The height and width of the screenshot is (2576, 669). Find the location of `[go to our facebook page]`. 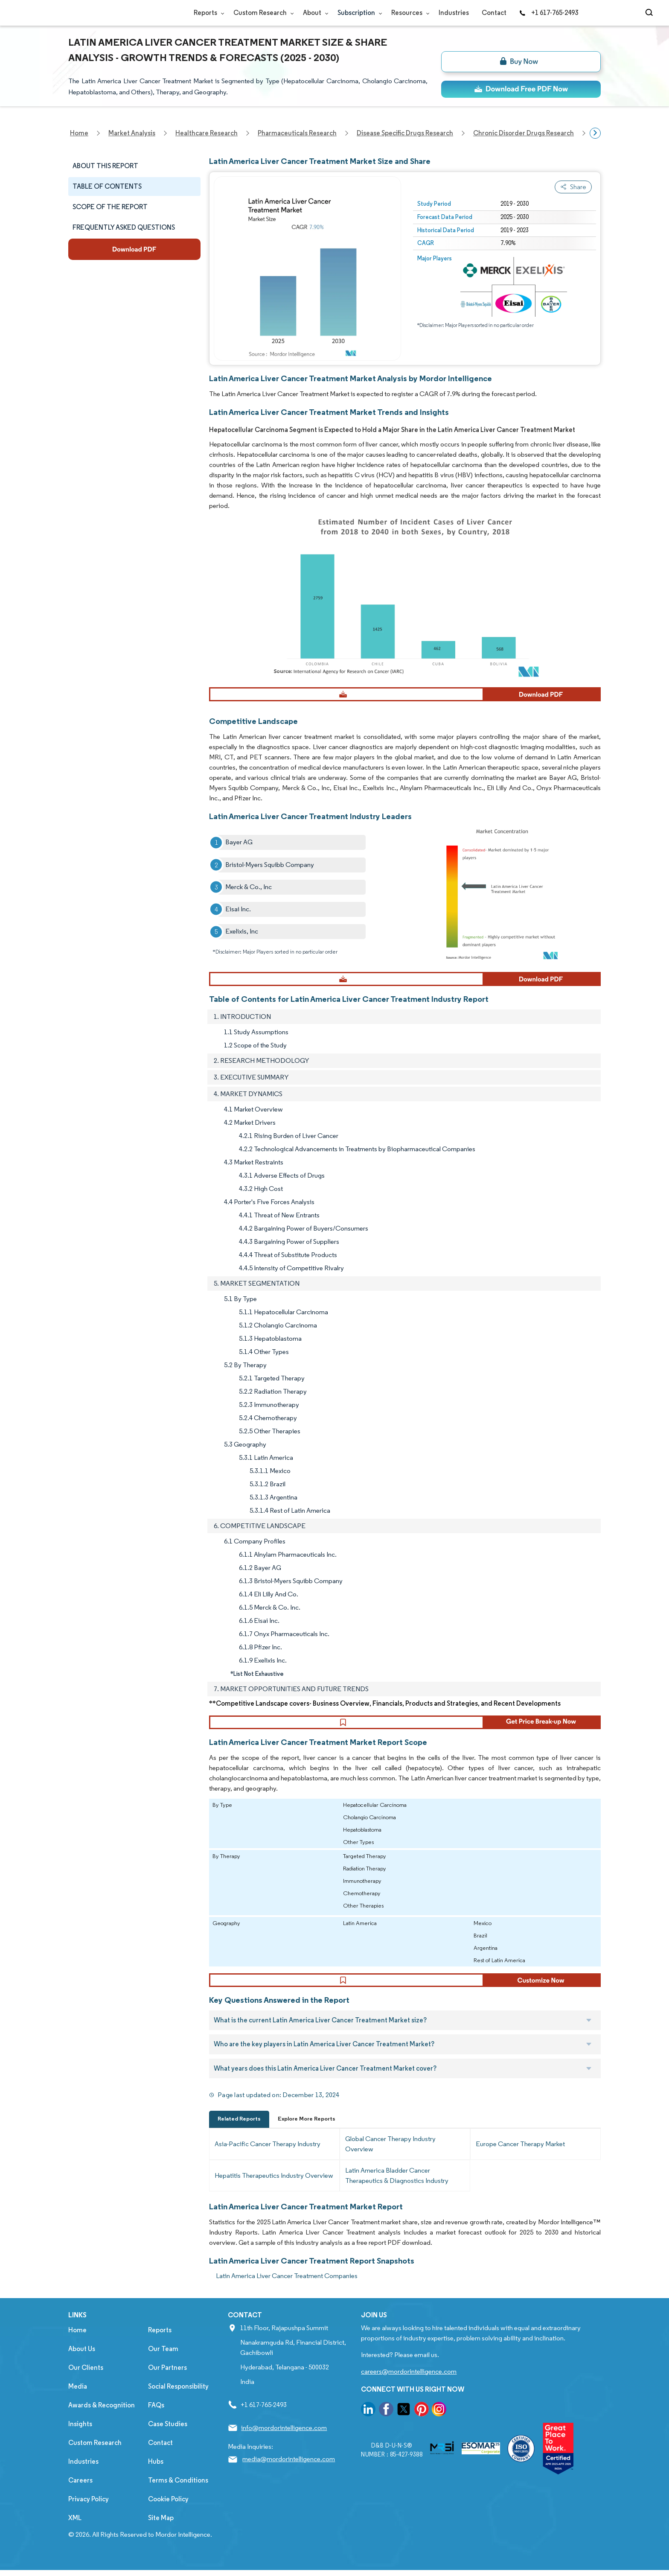

[go to our facebook page] is located at coordinates (386, 2422).